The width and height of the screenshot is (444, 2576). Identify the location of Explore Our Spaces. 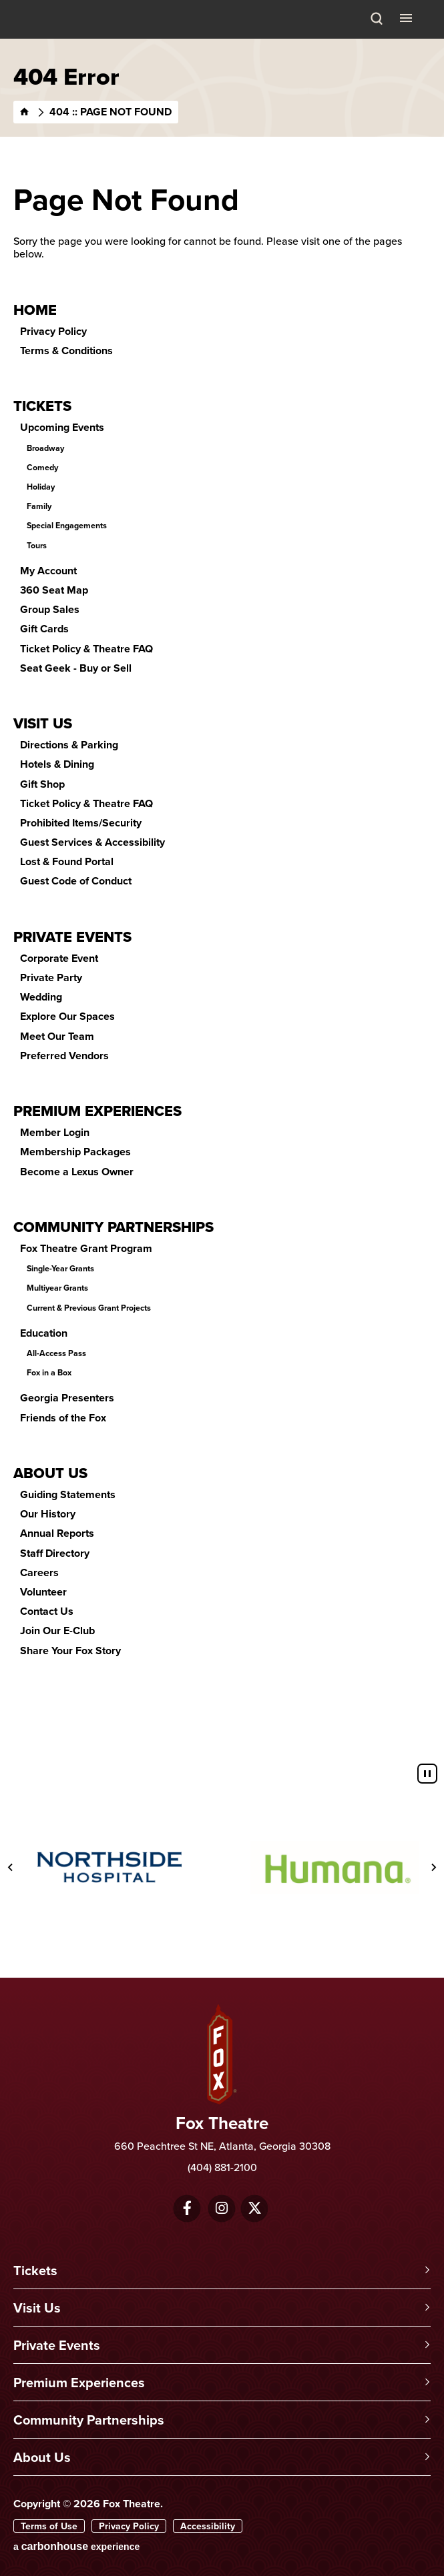
(67, 1016).